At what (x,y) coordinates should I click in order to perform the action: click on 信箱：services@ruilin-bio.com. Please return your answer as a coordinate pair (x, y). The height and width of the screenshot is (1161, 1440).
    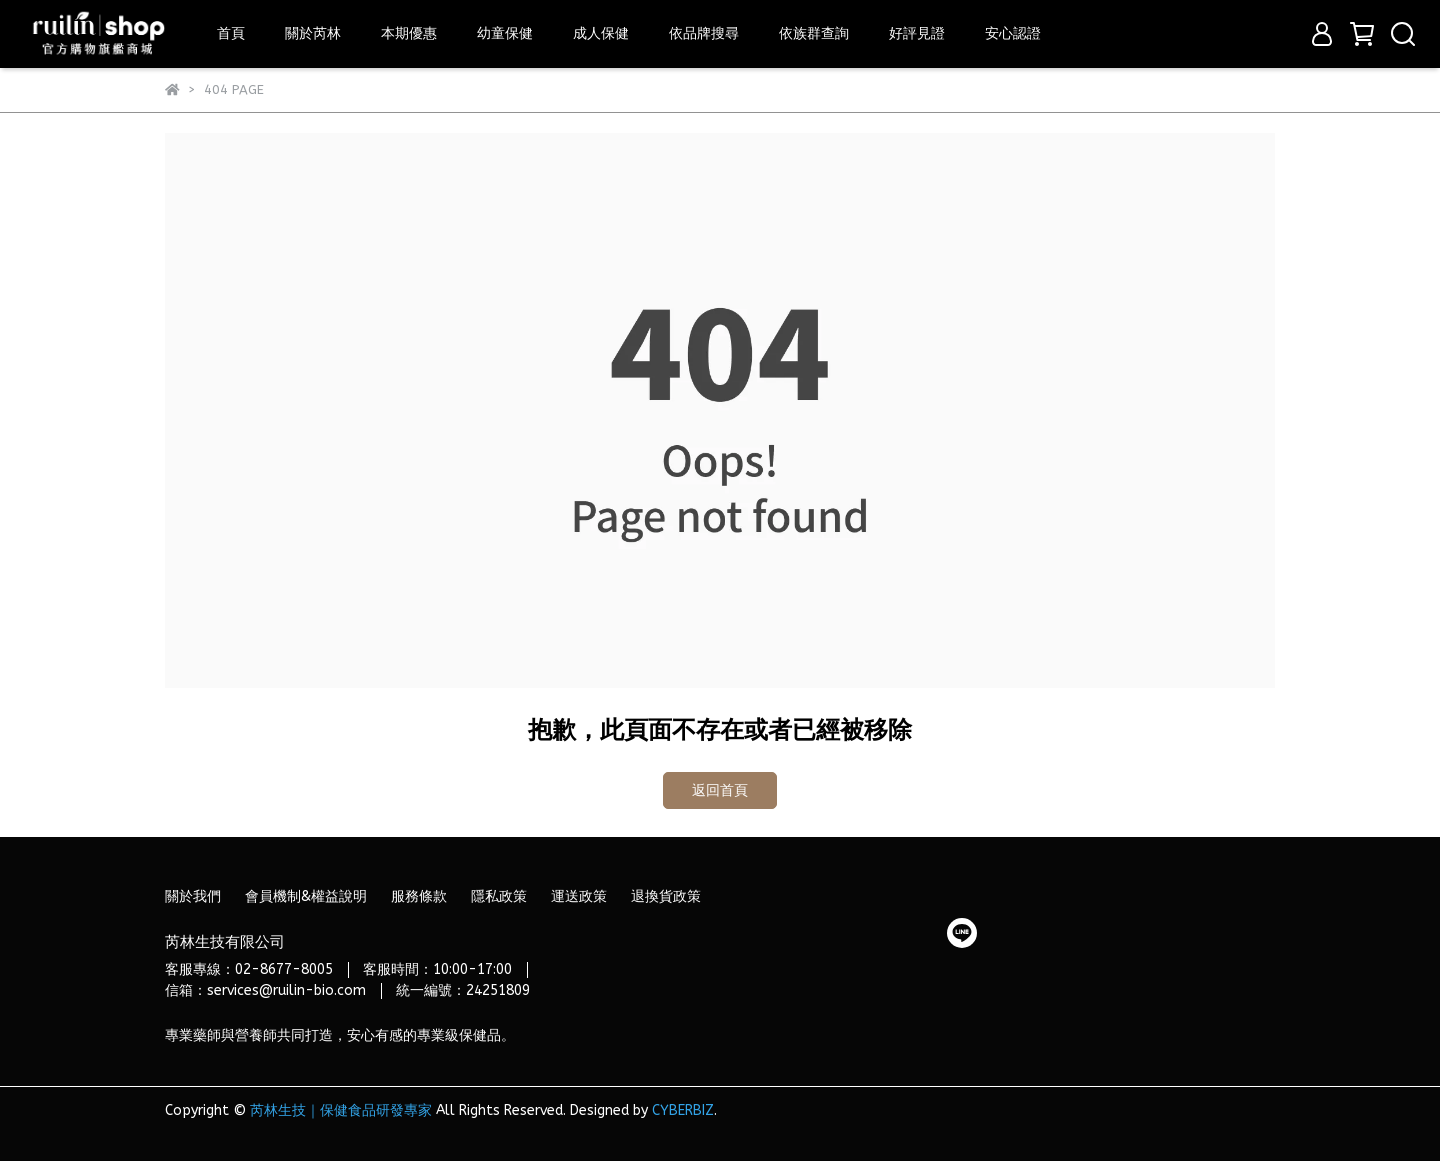
    Looking at the image, I should click on (265, 990).